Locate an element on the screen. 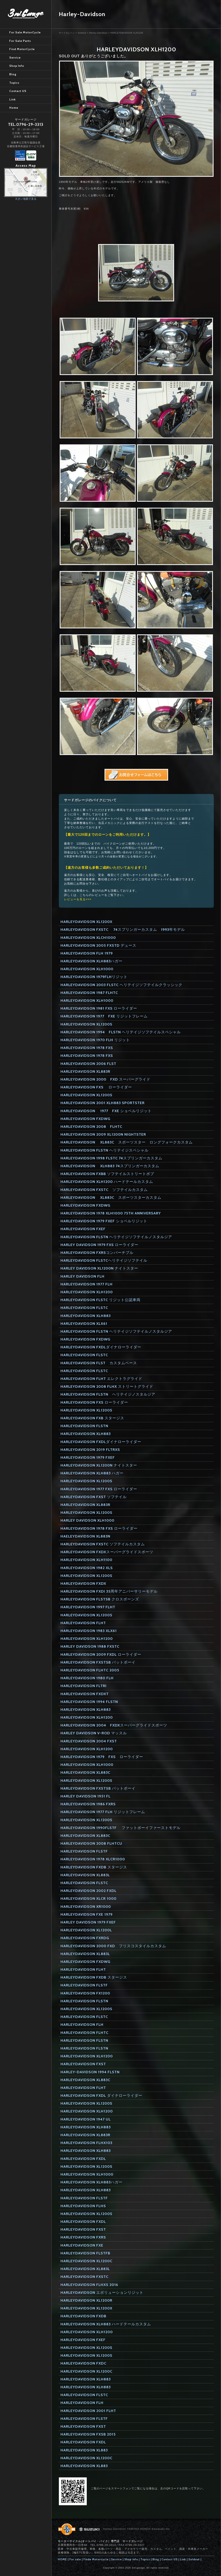 This screenshot has height=2576, width=221. HARLEYDAVIDSON 2000 FXD フリスコスタイルカスタム is located at coordinates (113, 1946).